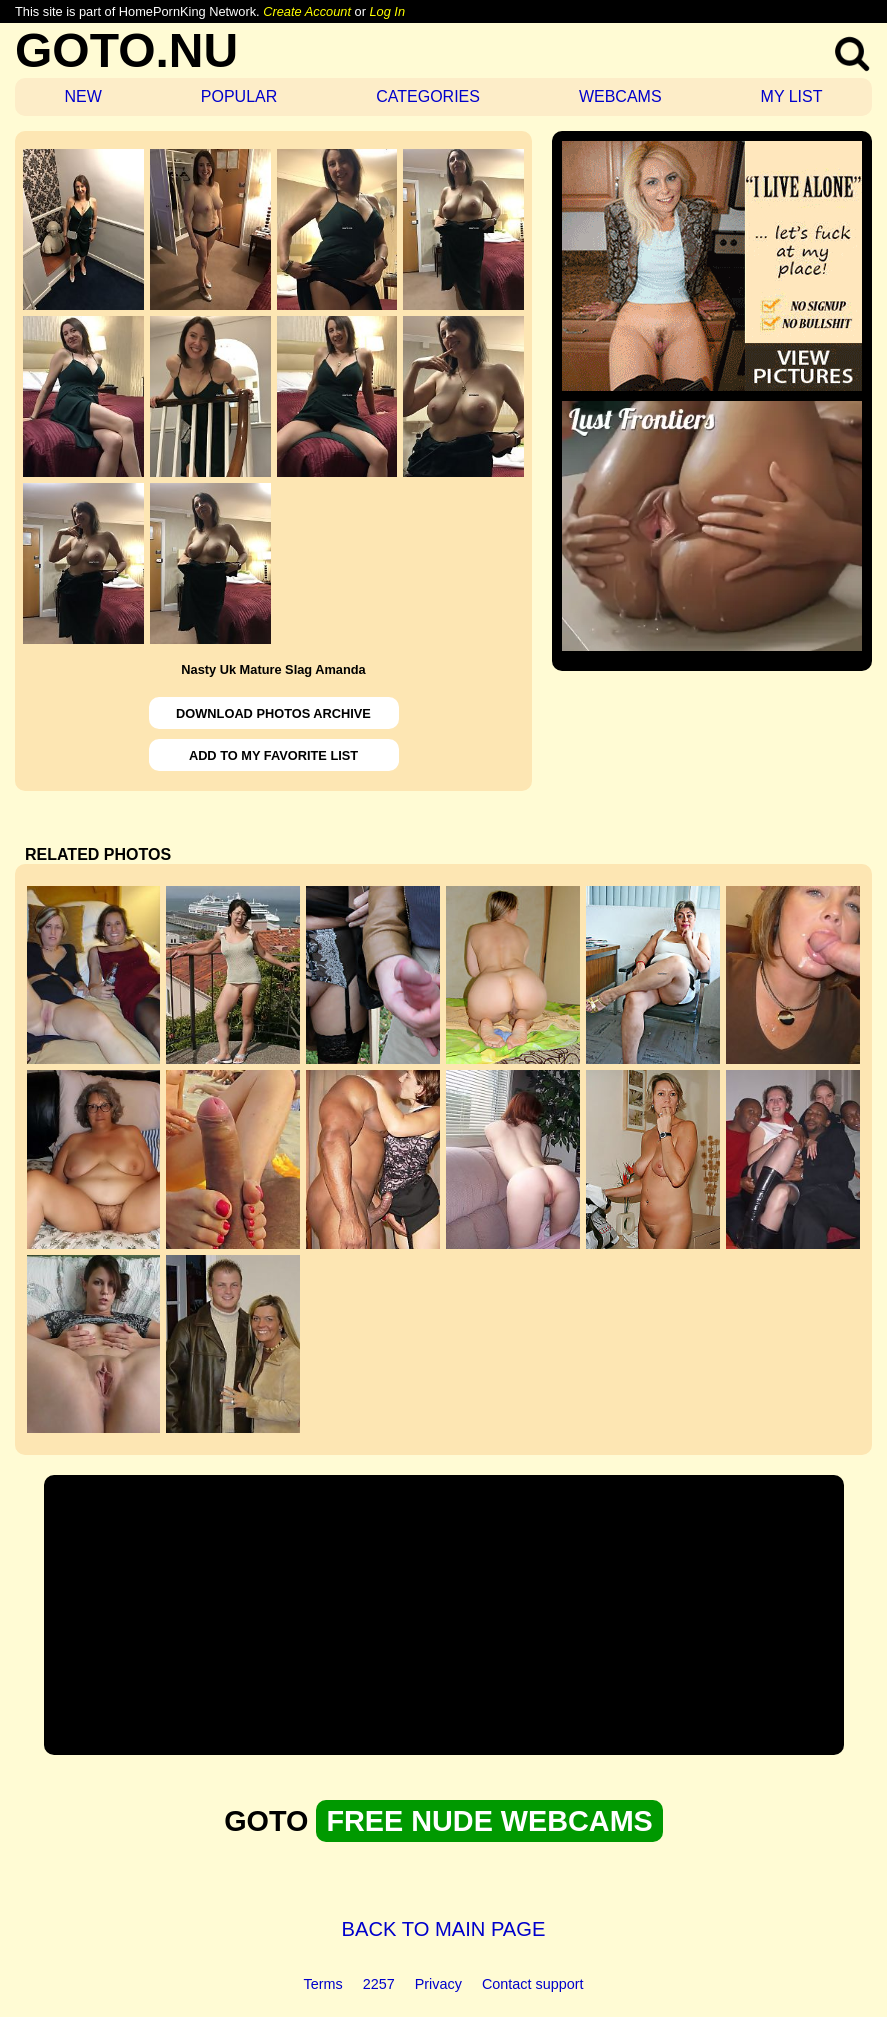 The image size is (887, 2017). What do you see at coordinates (82, 96) in the screenshot?
I see `NEW` at bounding box center [82, 96].